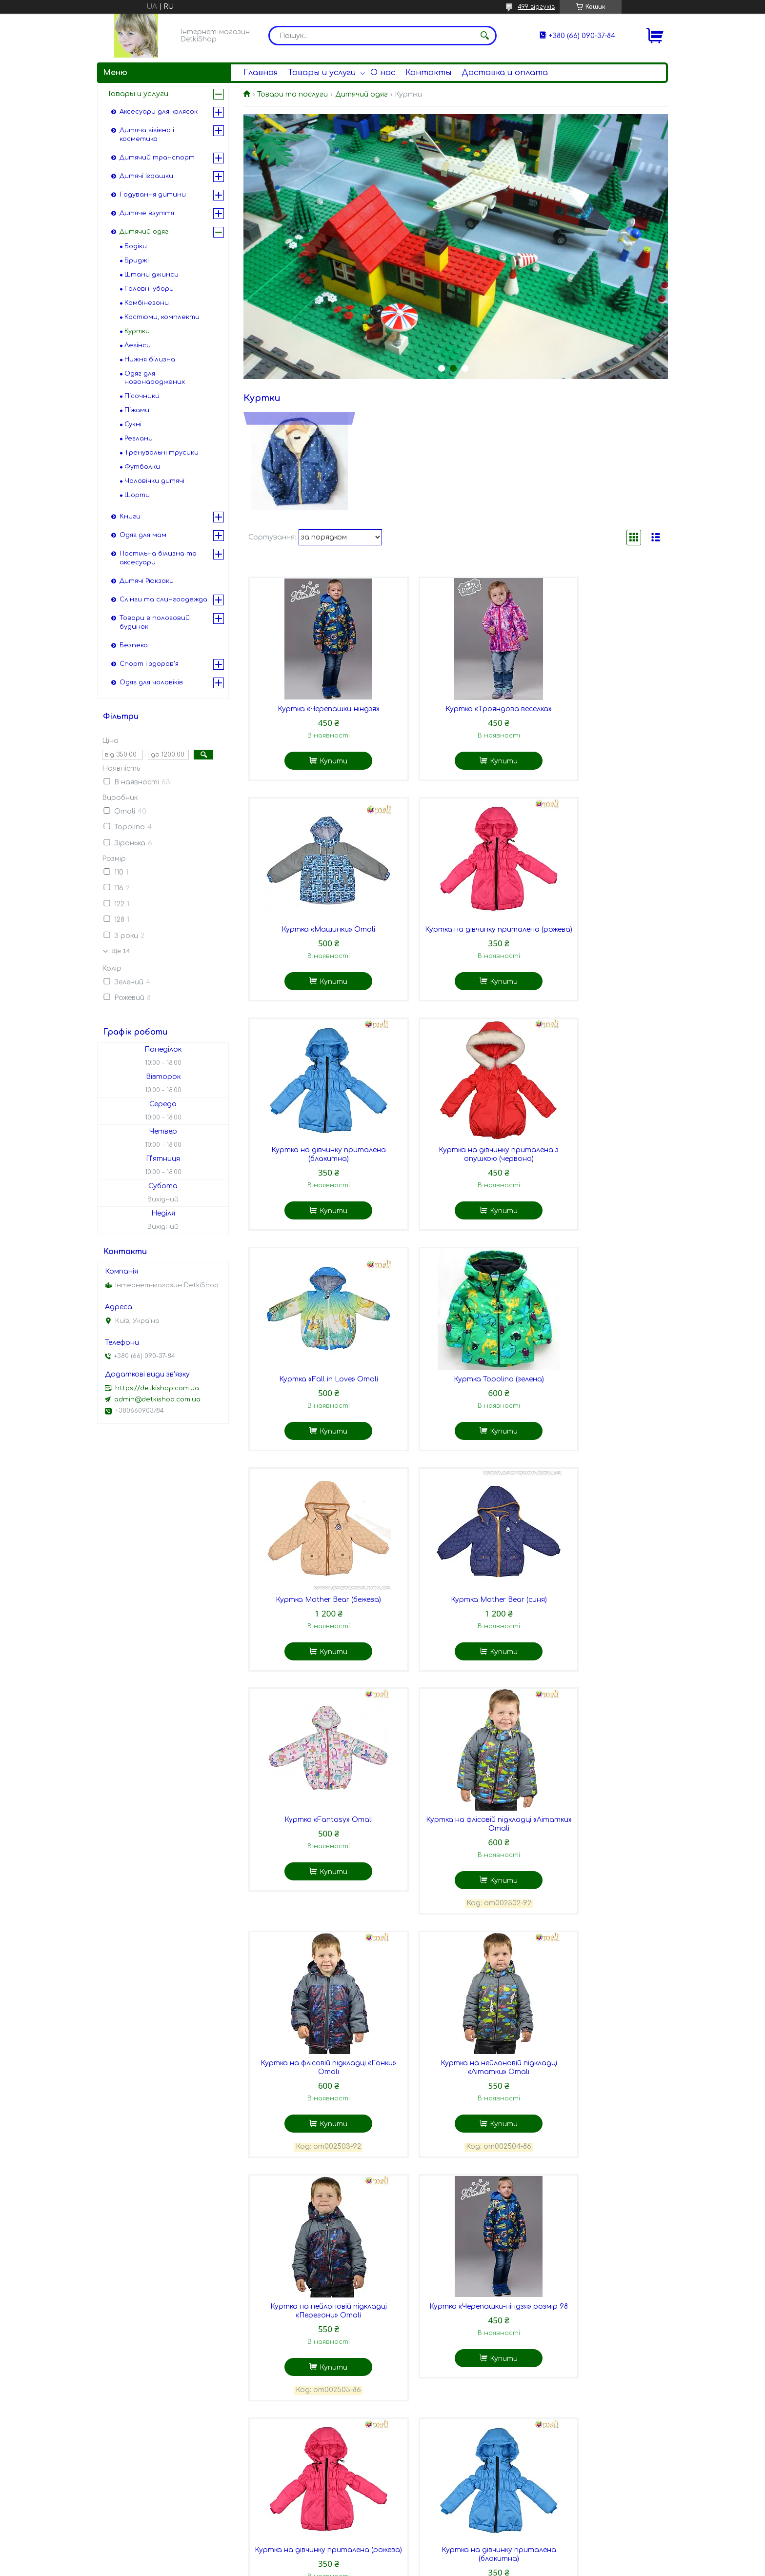 The image size is (765, 2576). What do you see at coordinates (130, 516) in the screenshot?
I see `Книги` at bounding box center [130, 516].